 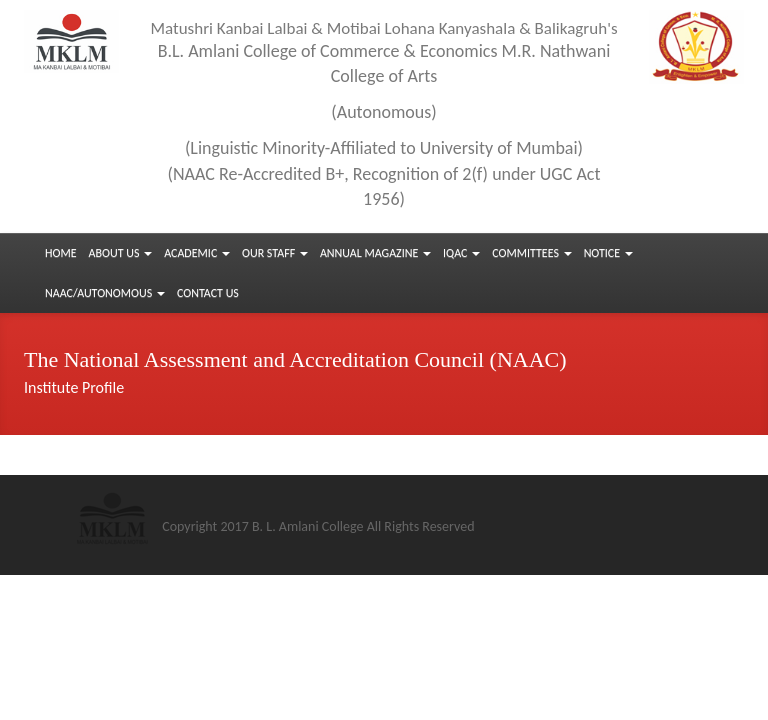 I want to click on Notice [button], so click(x=608, y=253).